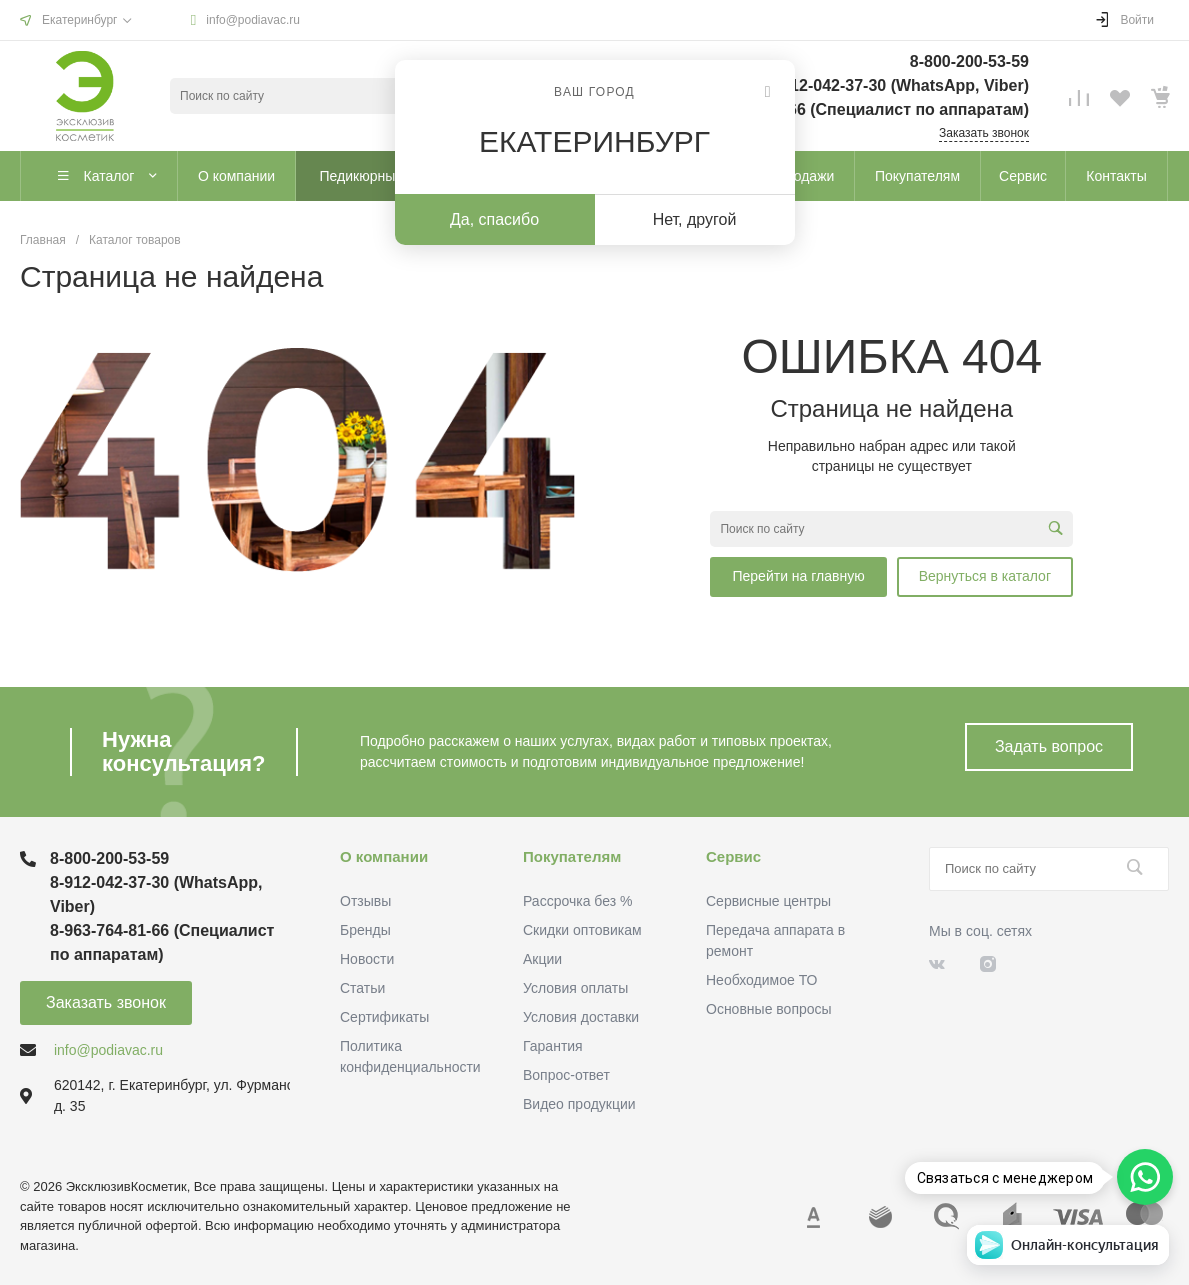 The width and height of the screenshot is (1189, 1285). I want to click on Перейти на главную, so click(798, 576).